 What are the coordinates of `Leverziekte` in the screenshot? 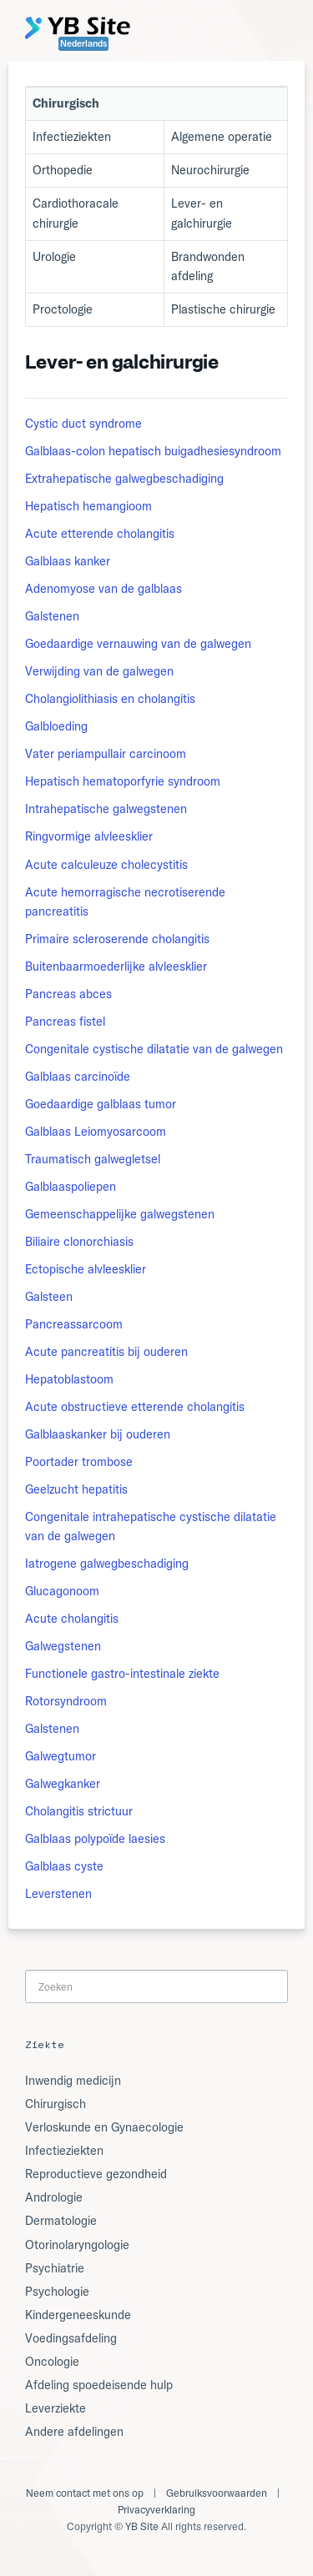 It's located at (55, 2408).